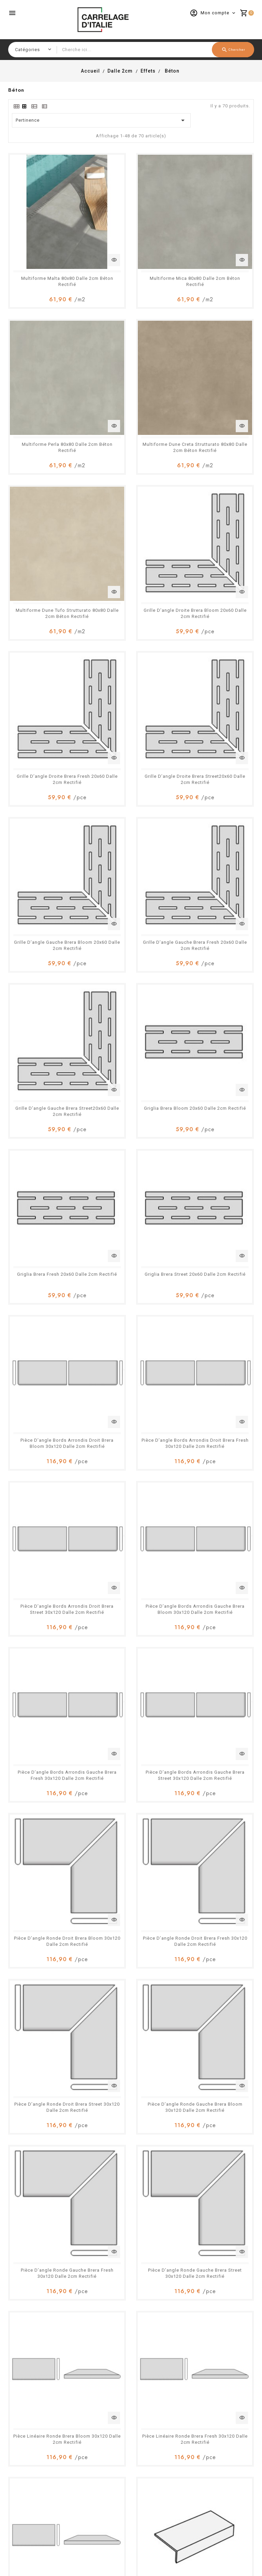 This screenshot has width=262, height=2576. I want to click on Pièce D’angle Ronde Droit Brera Bloom 30x60 Dalle 2cm Rectifié, so click(216, 1722).